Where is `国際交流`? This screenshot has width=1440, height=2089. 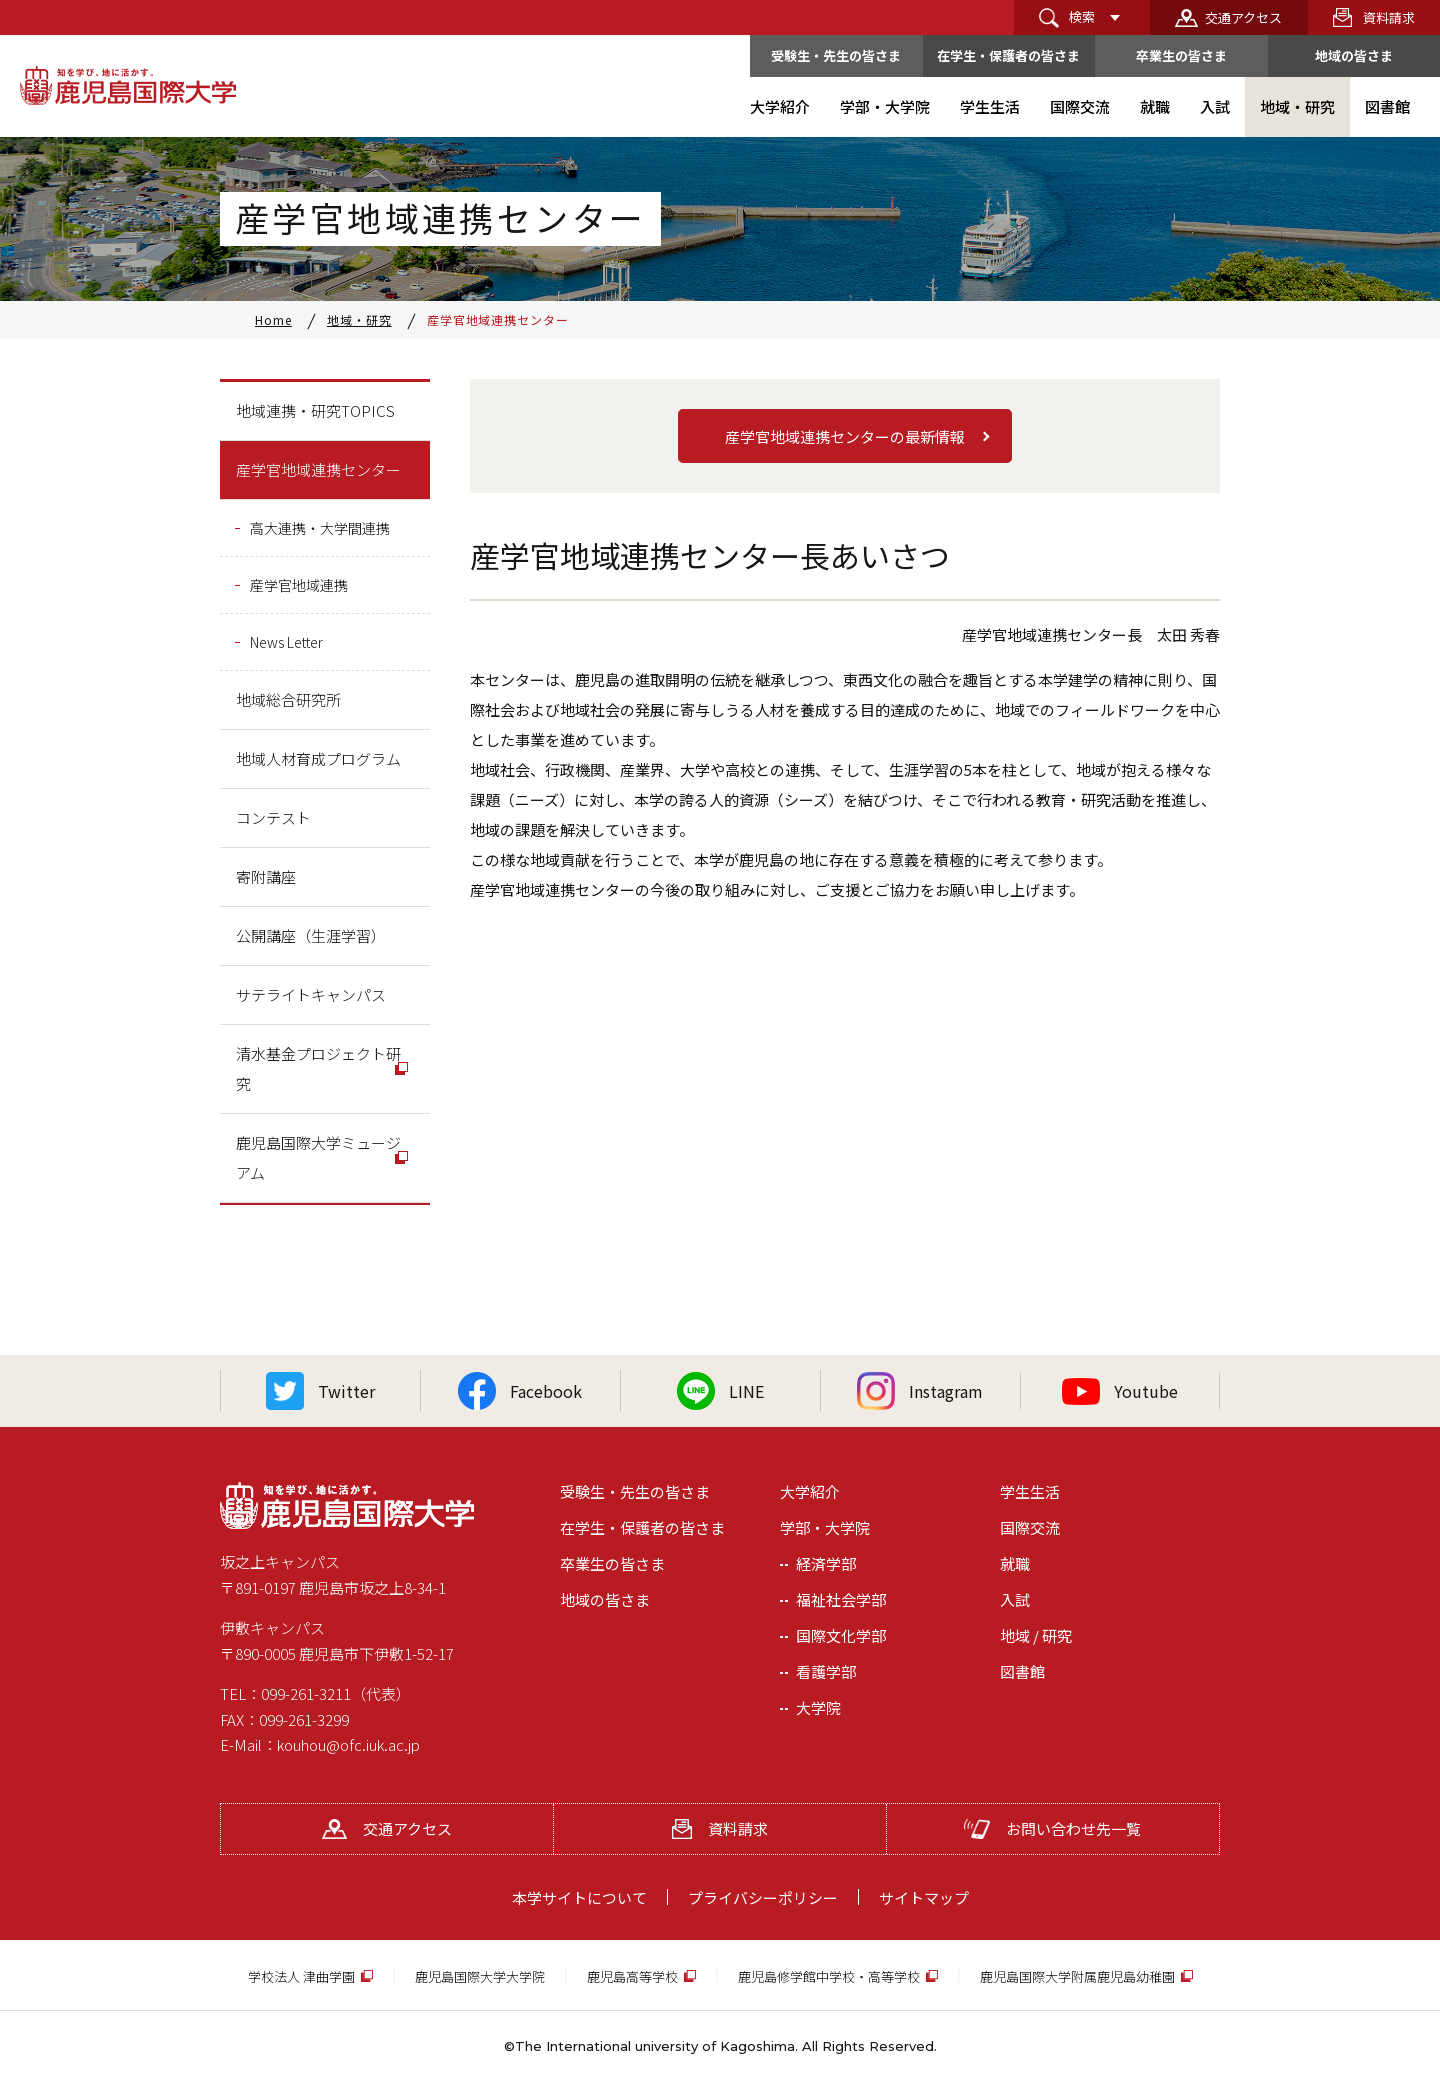 国際交流 is located at coordinates (1030, 1527).